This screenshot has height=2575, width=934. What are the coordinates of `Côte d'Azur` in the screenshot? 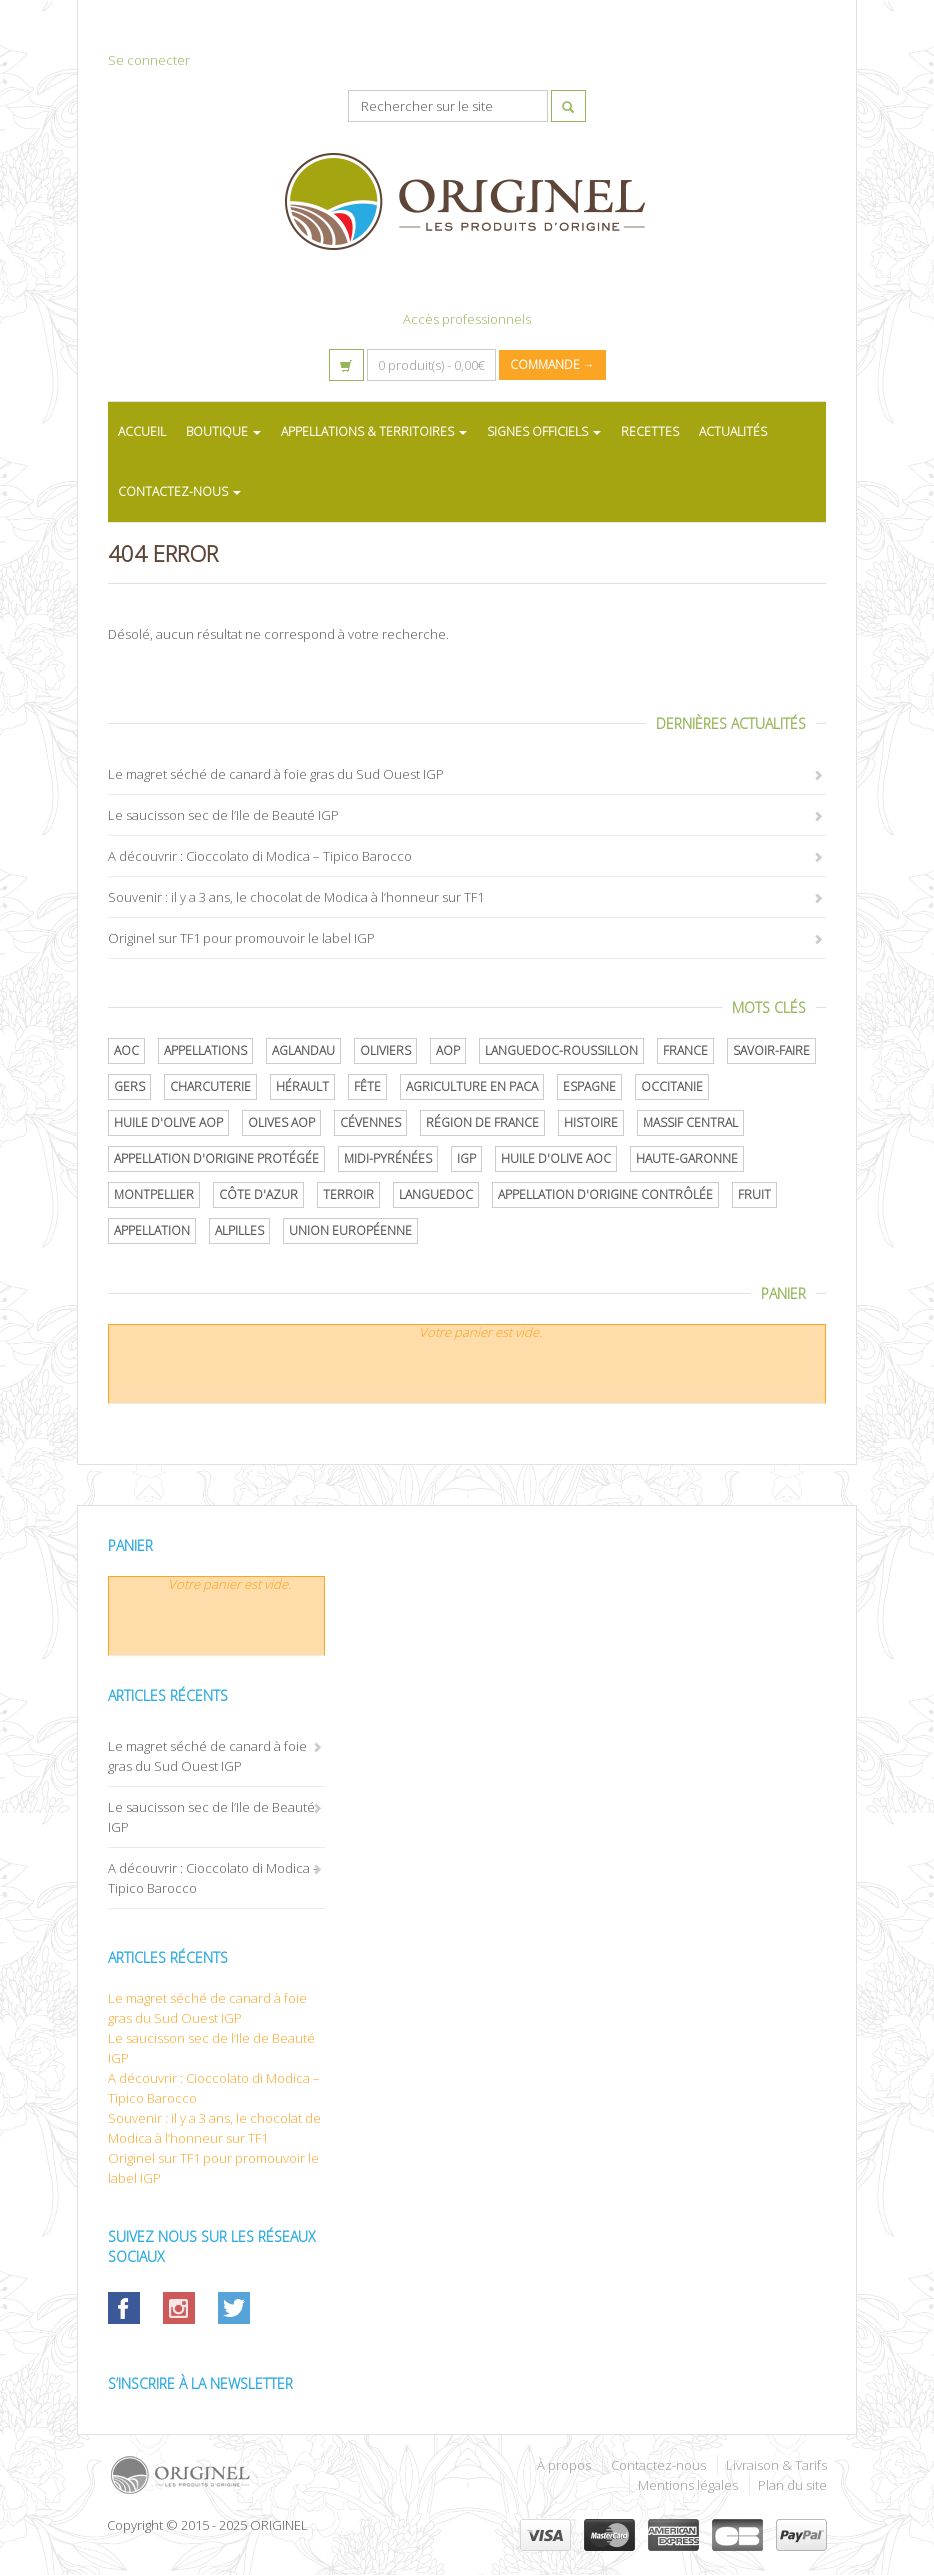 It's located at (258, 1194).